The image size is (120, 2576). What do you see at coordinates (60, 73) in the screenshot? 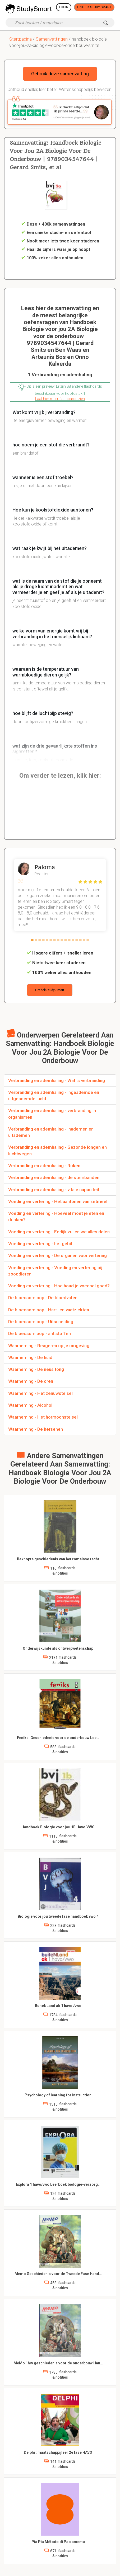
I see `Gebruik deze samenvatting` at bounding box center [60, 73].